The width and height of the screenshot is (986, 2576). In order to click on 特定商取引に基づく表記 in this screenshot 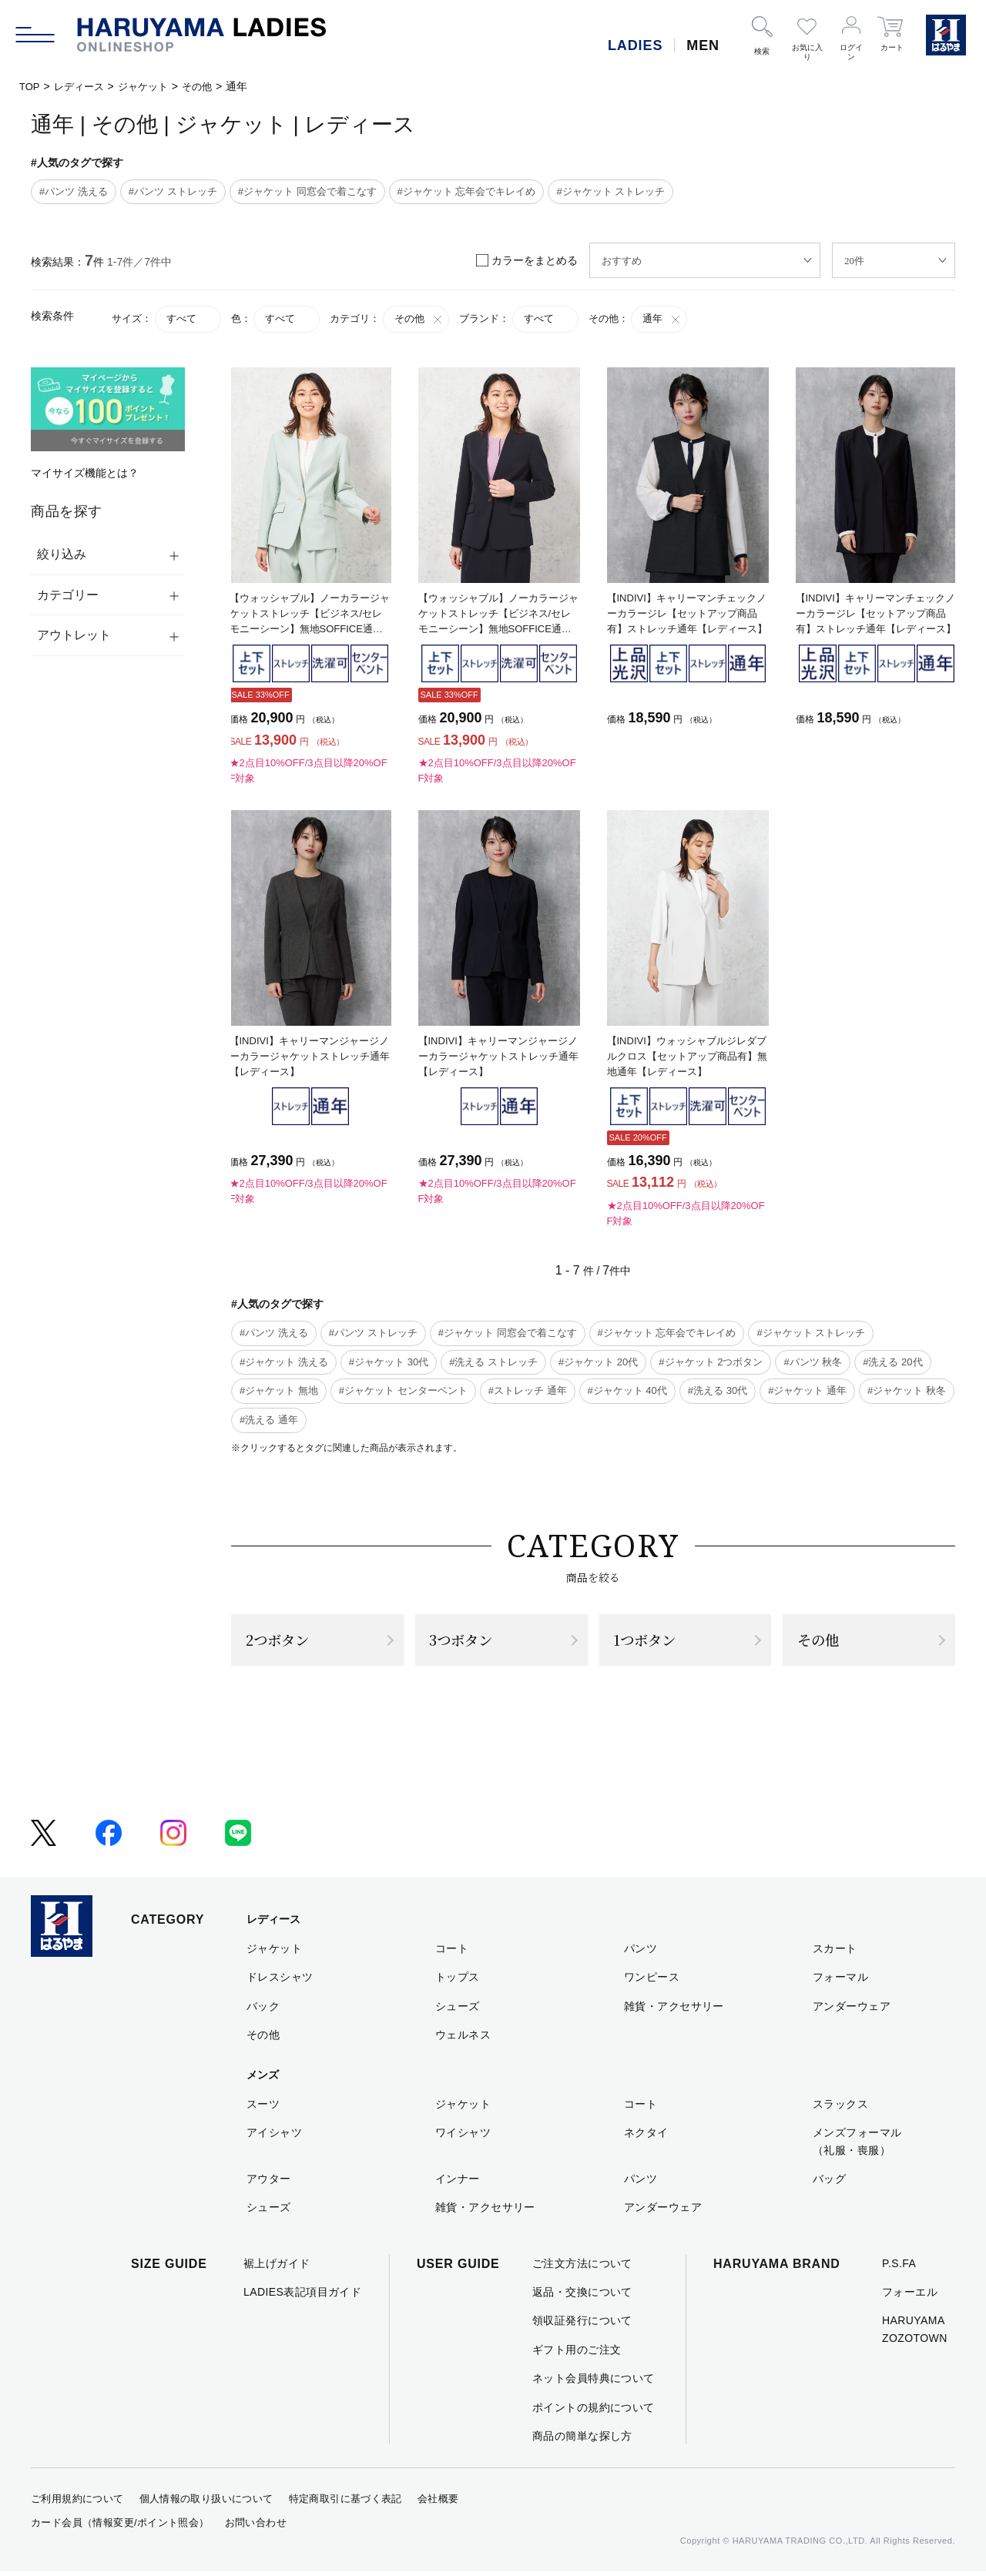, I will do `click(345, 2503)`.